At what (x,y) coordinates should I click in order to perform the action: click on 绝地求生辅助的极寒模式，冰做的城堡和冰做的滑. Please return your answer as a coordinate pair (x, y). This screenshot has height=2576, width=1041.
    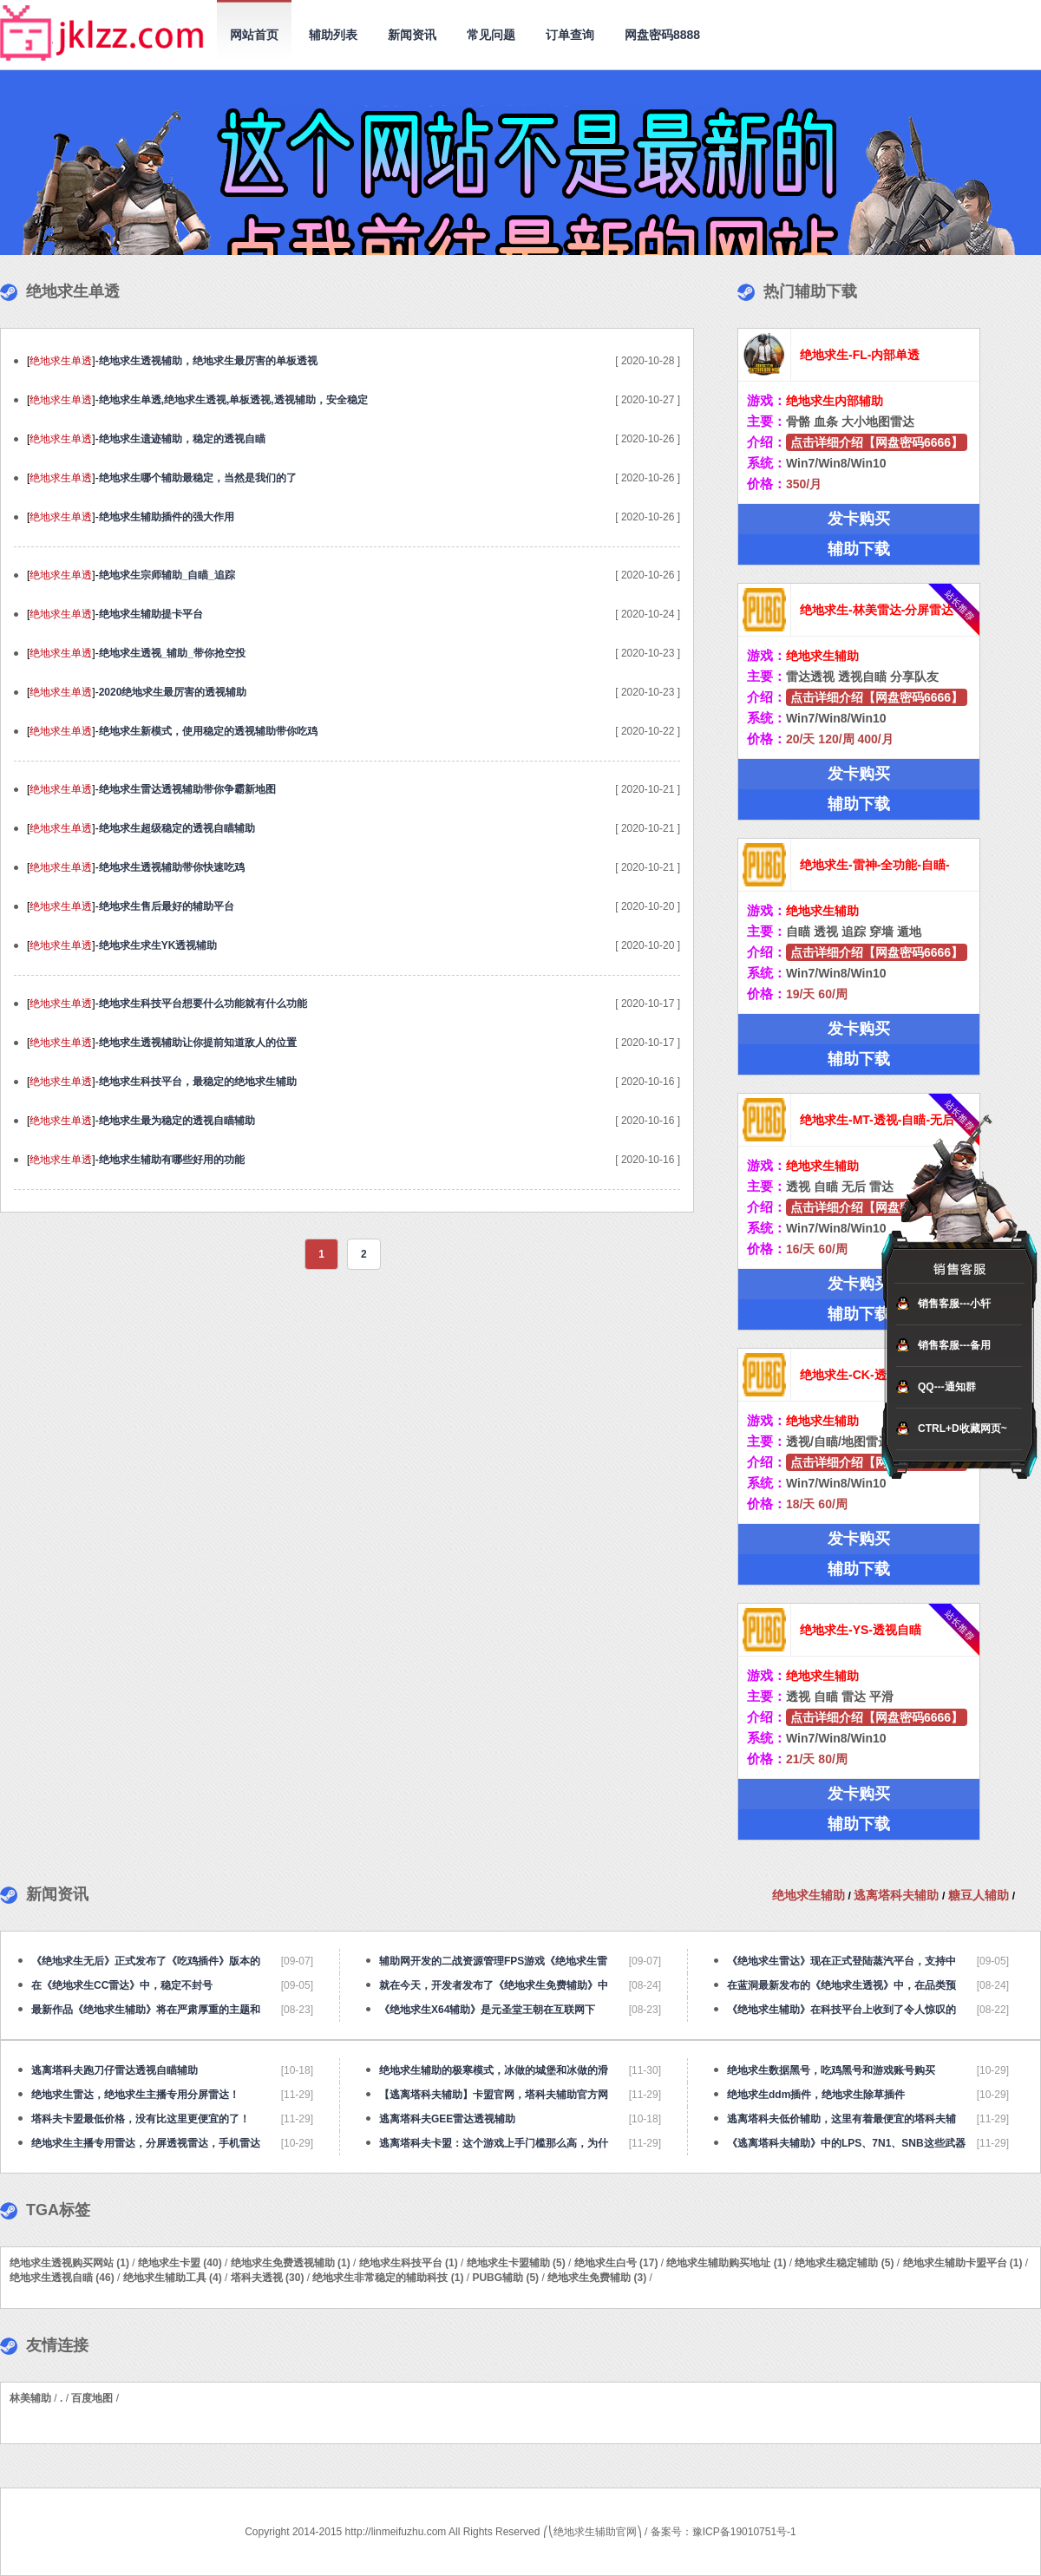
    Looking at the image, I should click on (493, 2070).